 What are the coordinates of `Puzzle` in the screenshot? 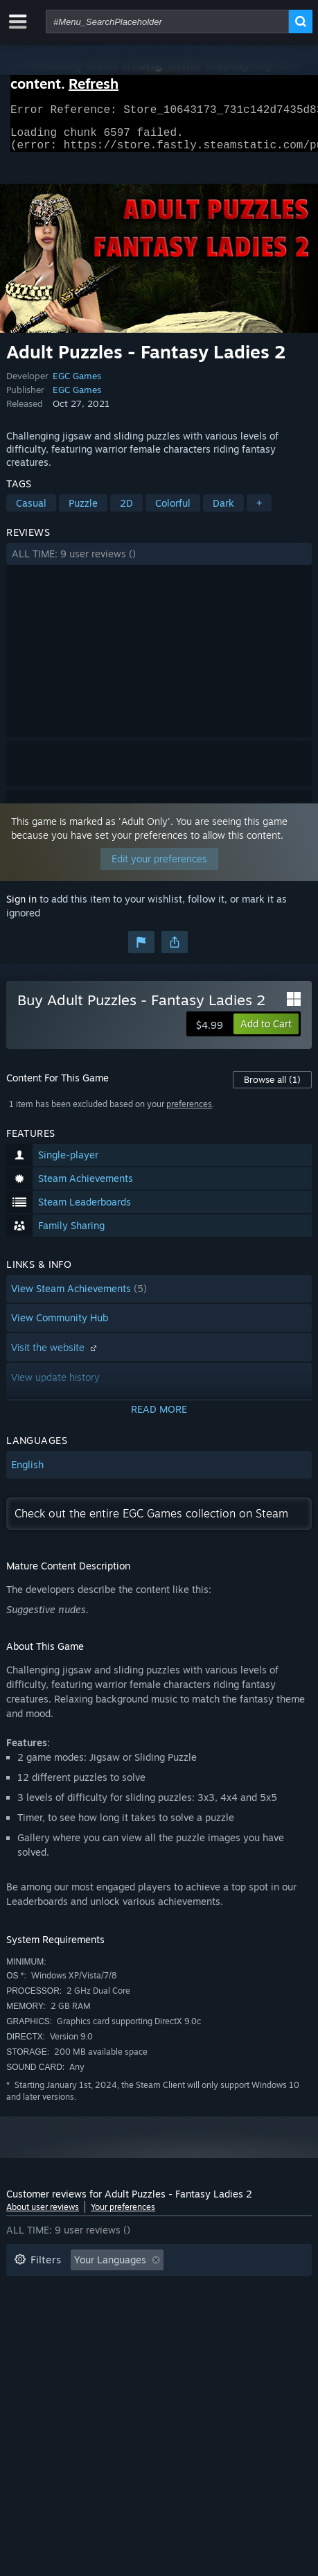 It's located at (83, 511).